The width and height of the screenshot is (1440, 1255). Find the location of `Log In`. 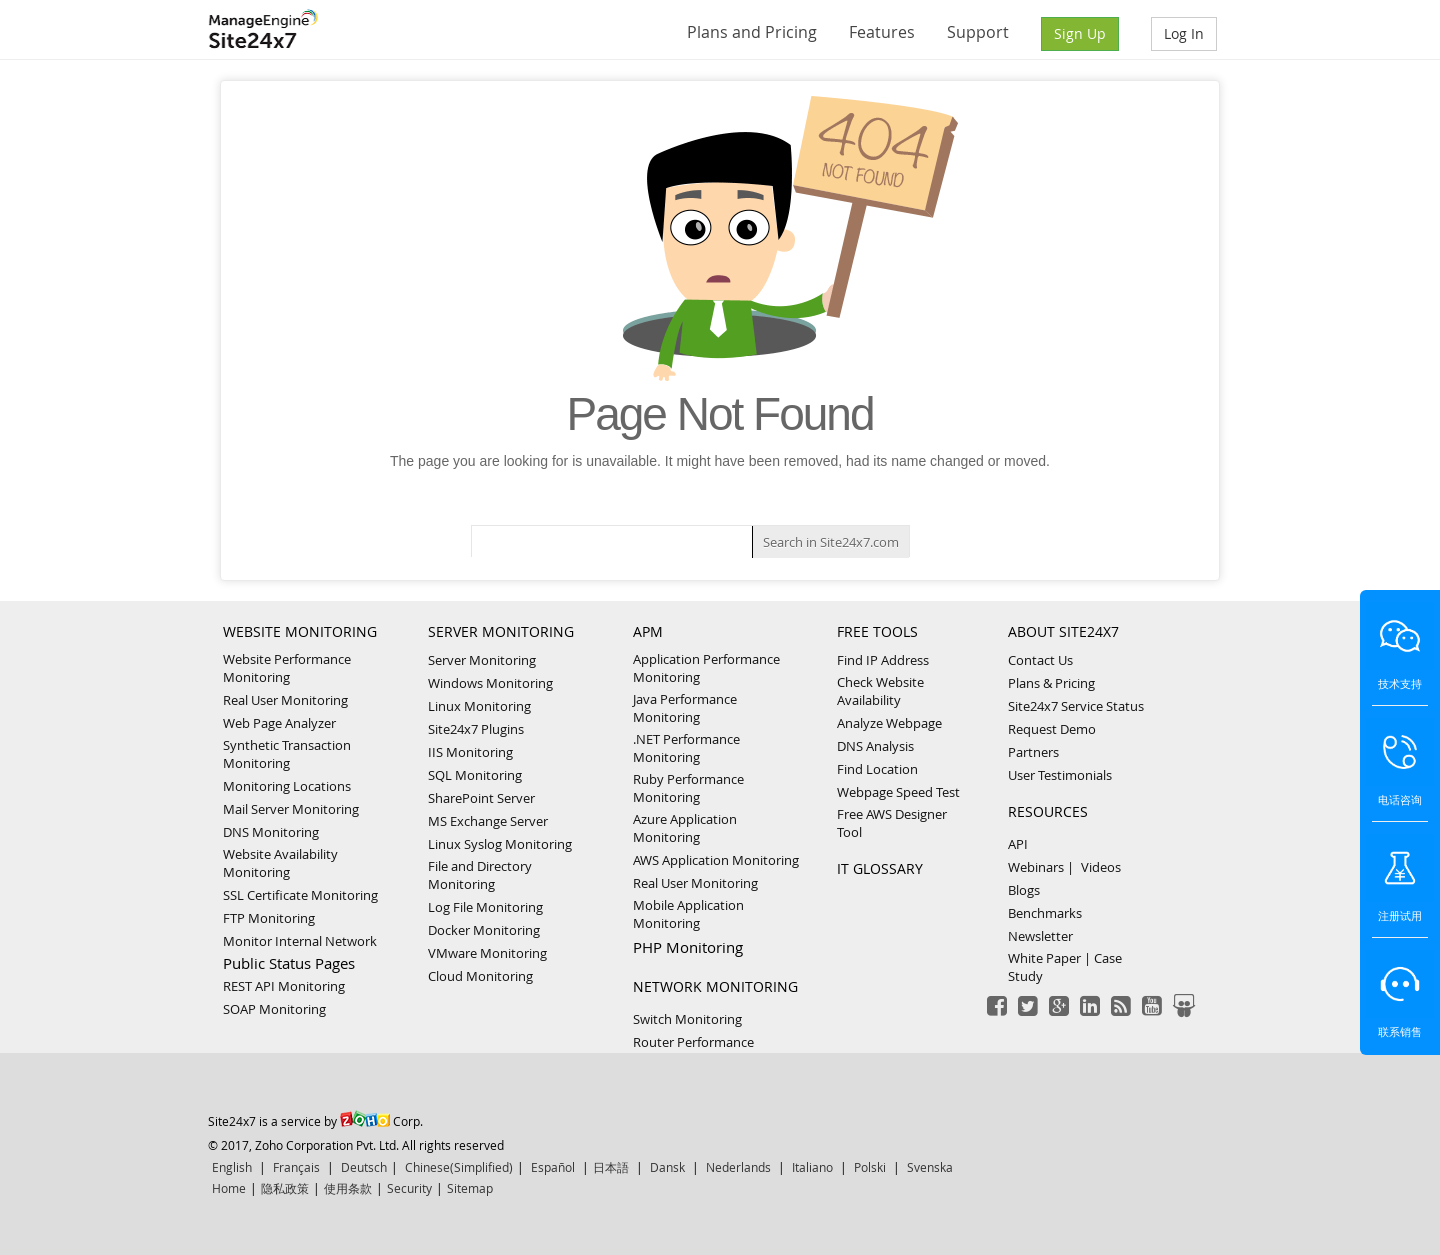

Log In is located at coordinates (1184, 33).